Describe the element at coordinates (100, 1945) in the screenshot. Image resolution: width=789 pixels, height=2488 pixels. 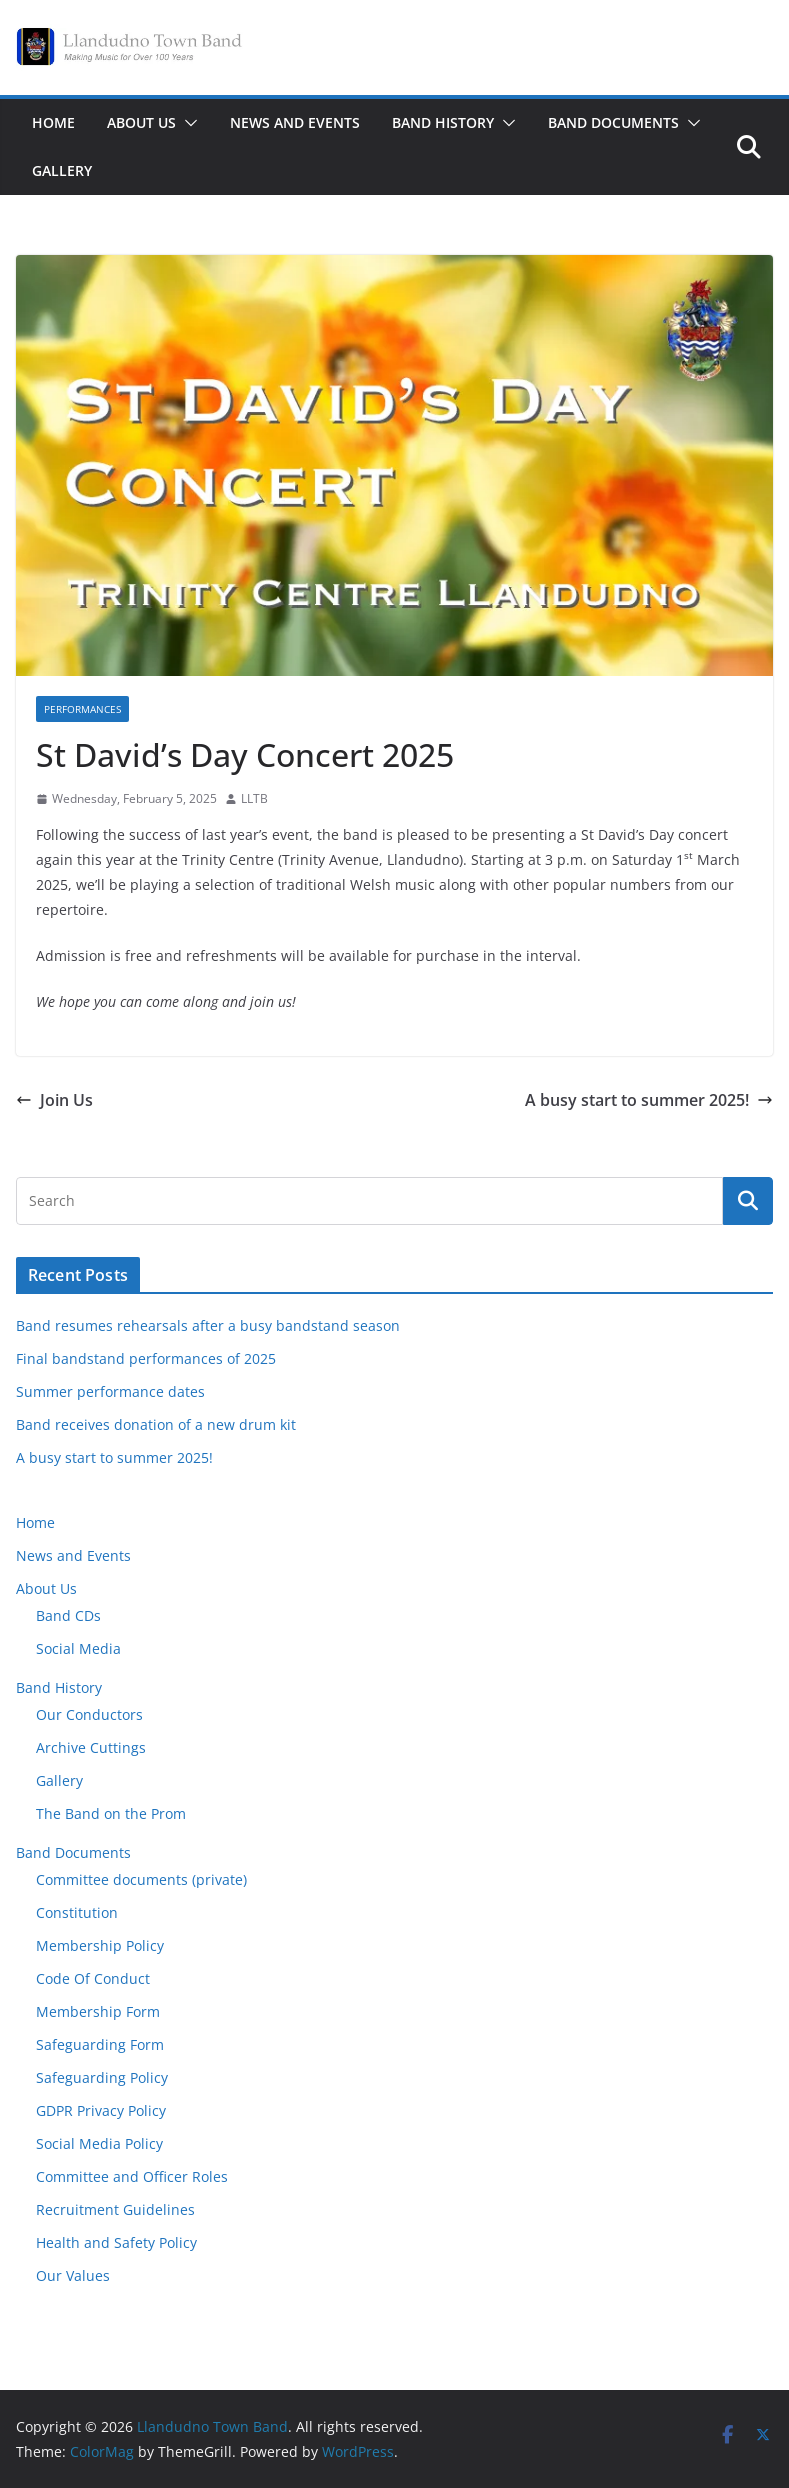
I see `Membership Policy` at that location.